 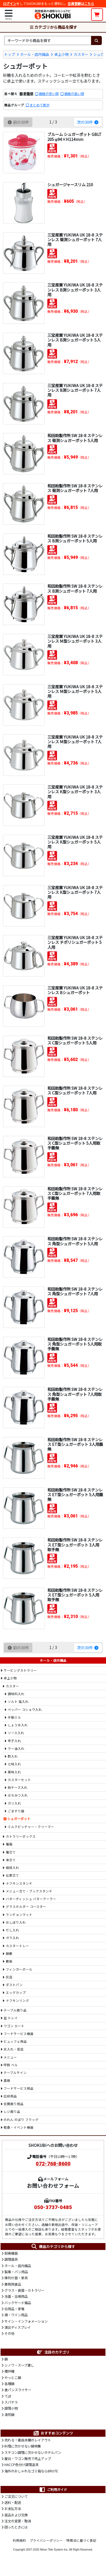 What do you see at coordinates (74, 93) in the screenshot?
I see `価格の高い順` at bounding box center [74, 93].